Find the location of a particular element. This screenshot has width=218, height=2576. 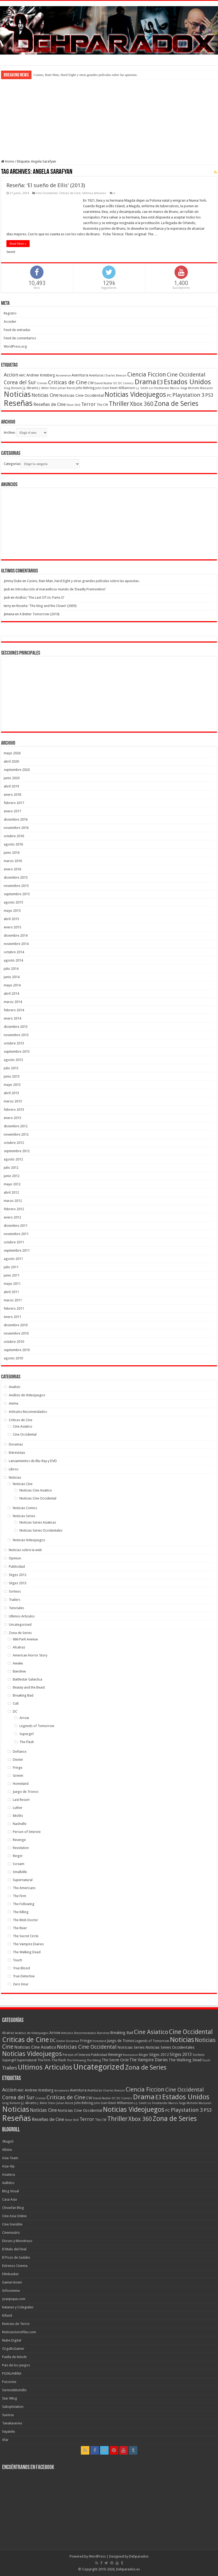

Noticias Series Occidentales [Noticias Series Occidentales (17 elementos)] is located at coordinates (170, 2047).